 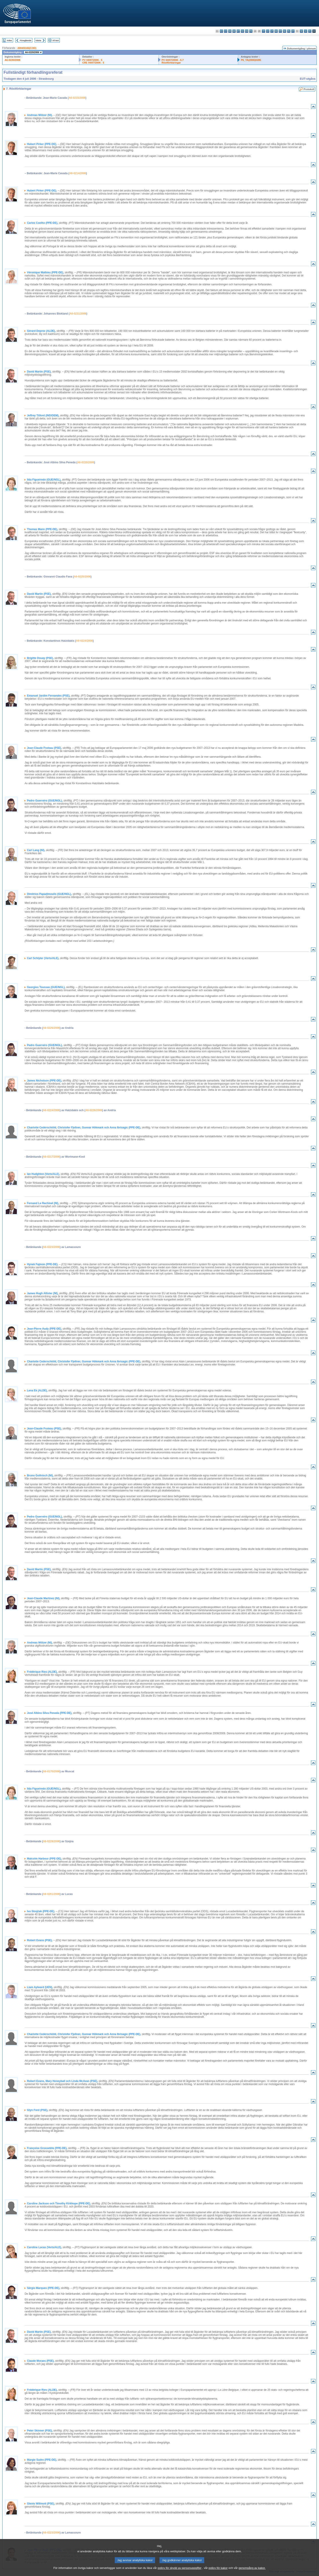 What do you see at coordinates (78, 313) in the screenshot?
I see `A6-0231/2006` at bounding box center [78, 313].